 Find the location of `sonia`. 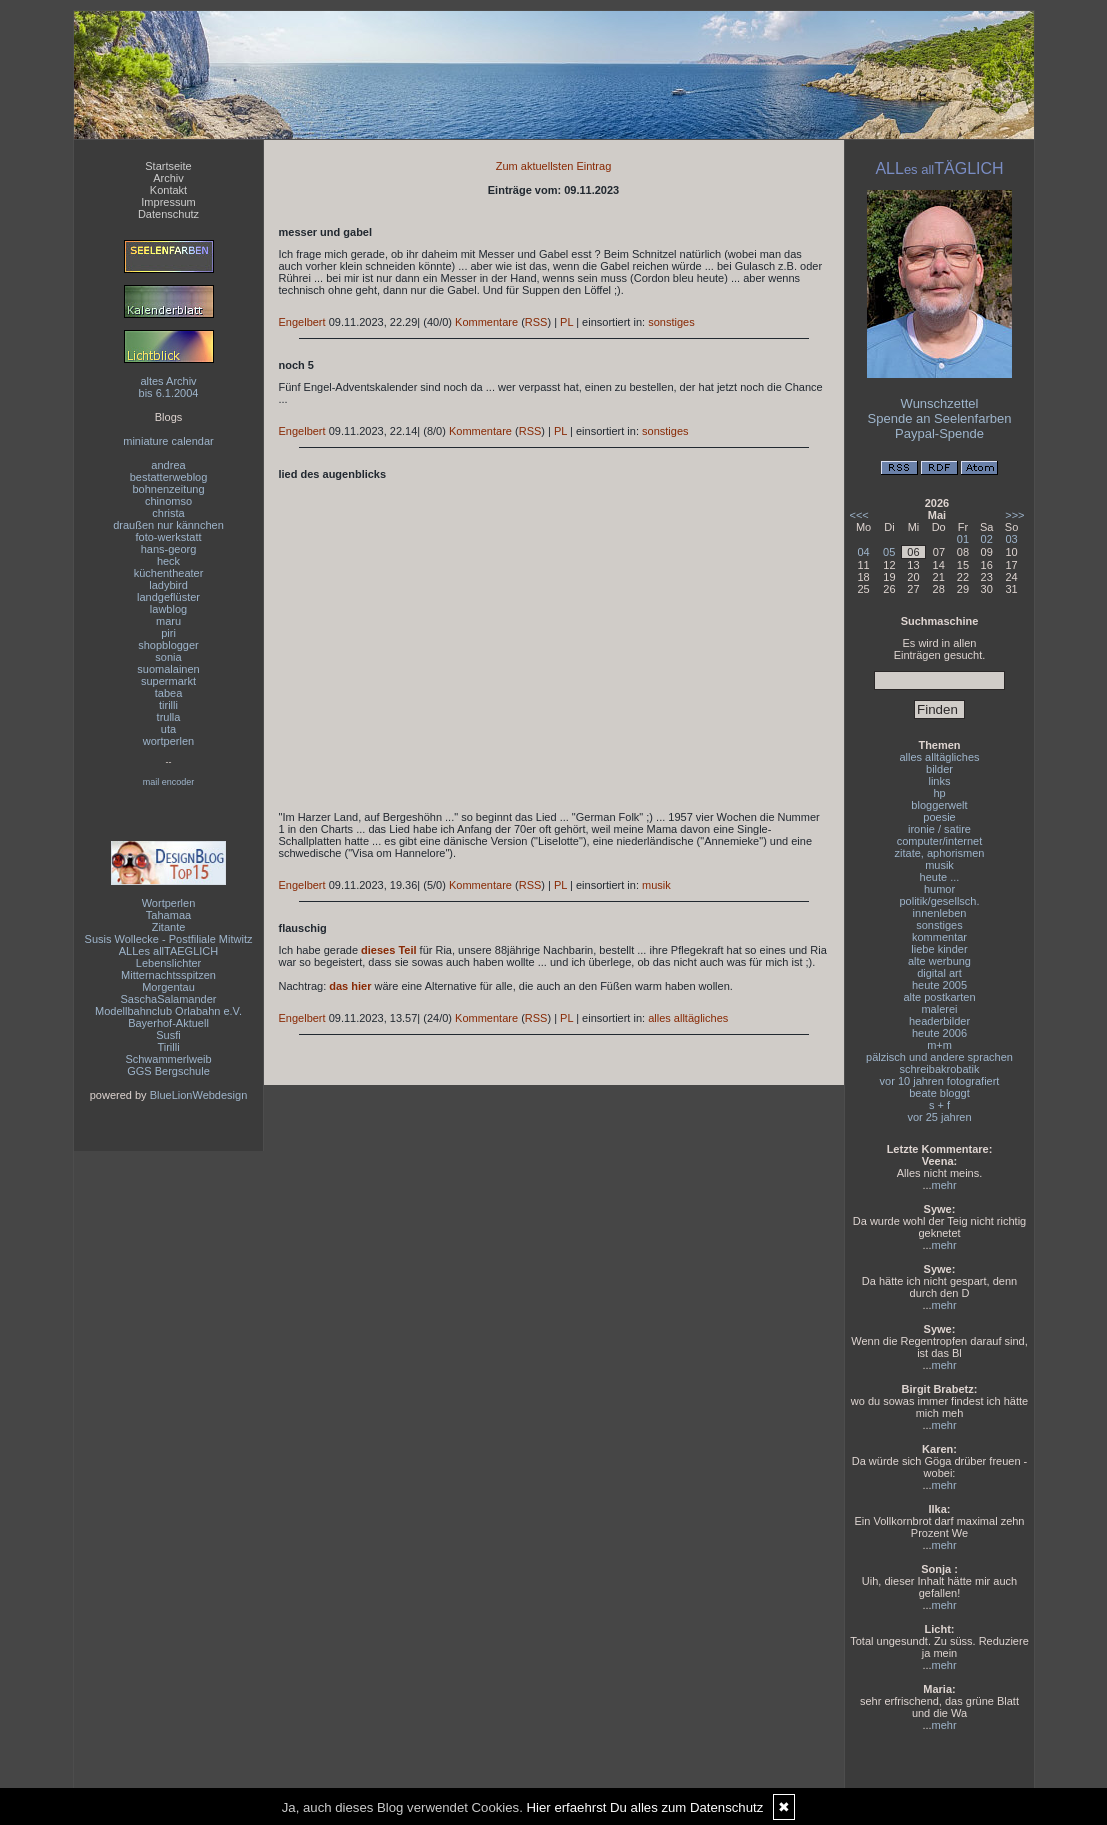

sonia is located at coordinates (168, 657).